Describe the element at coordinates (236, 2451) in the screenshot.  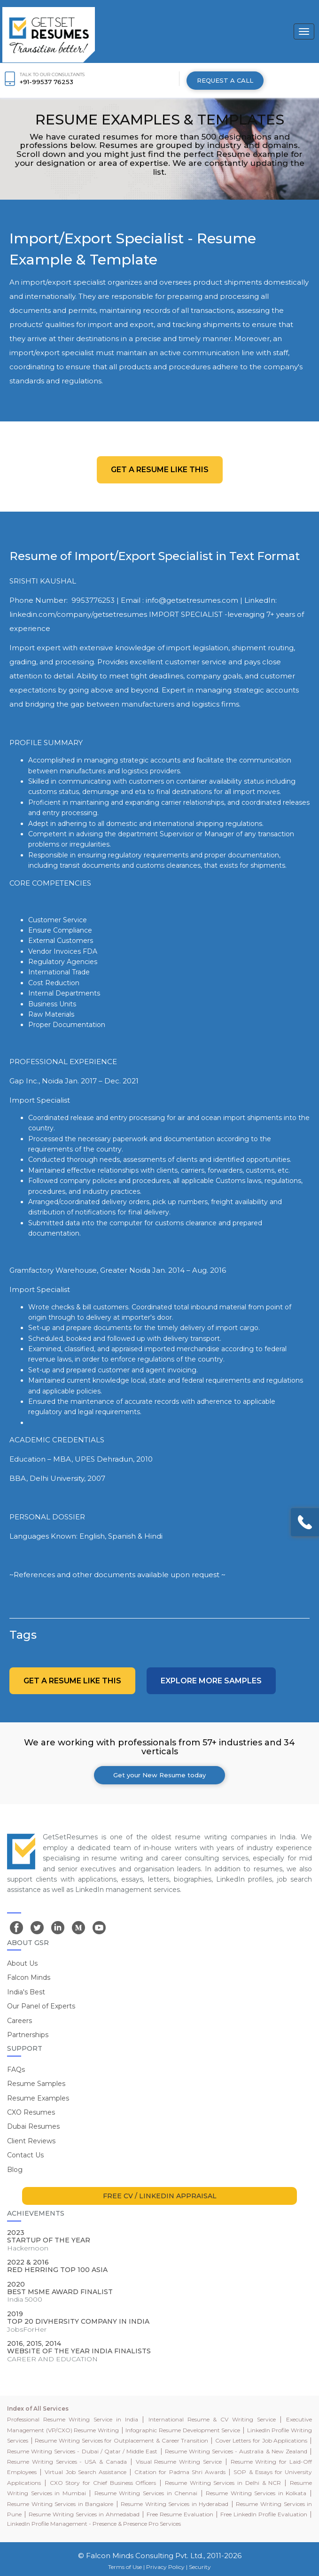
I see `Resume Writing Services - Australia & New Zealand` at that location.